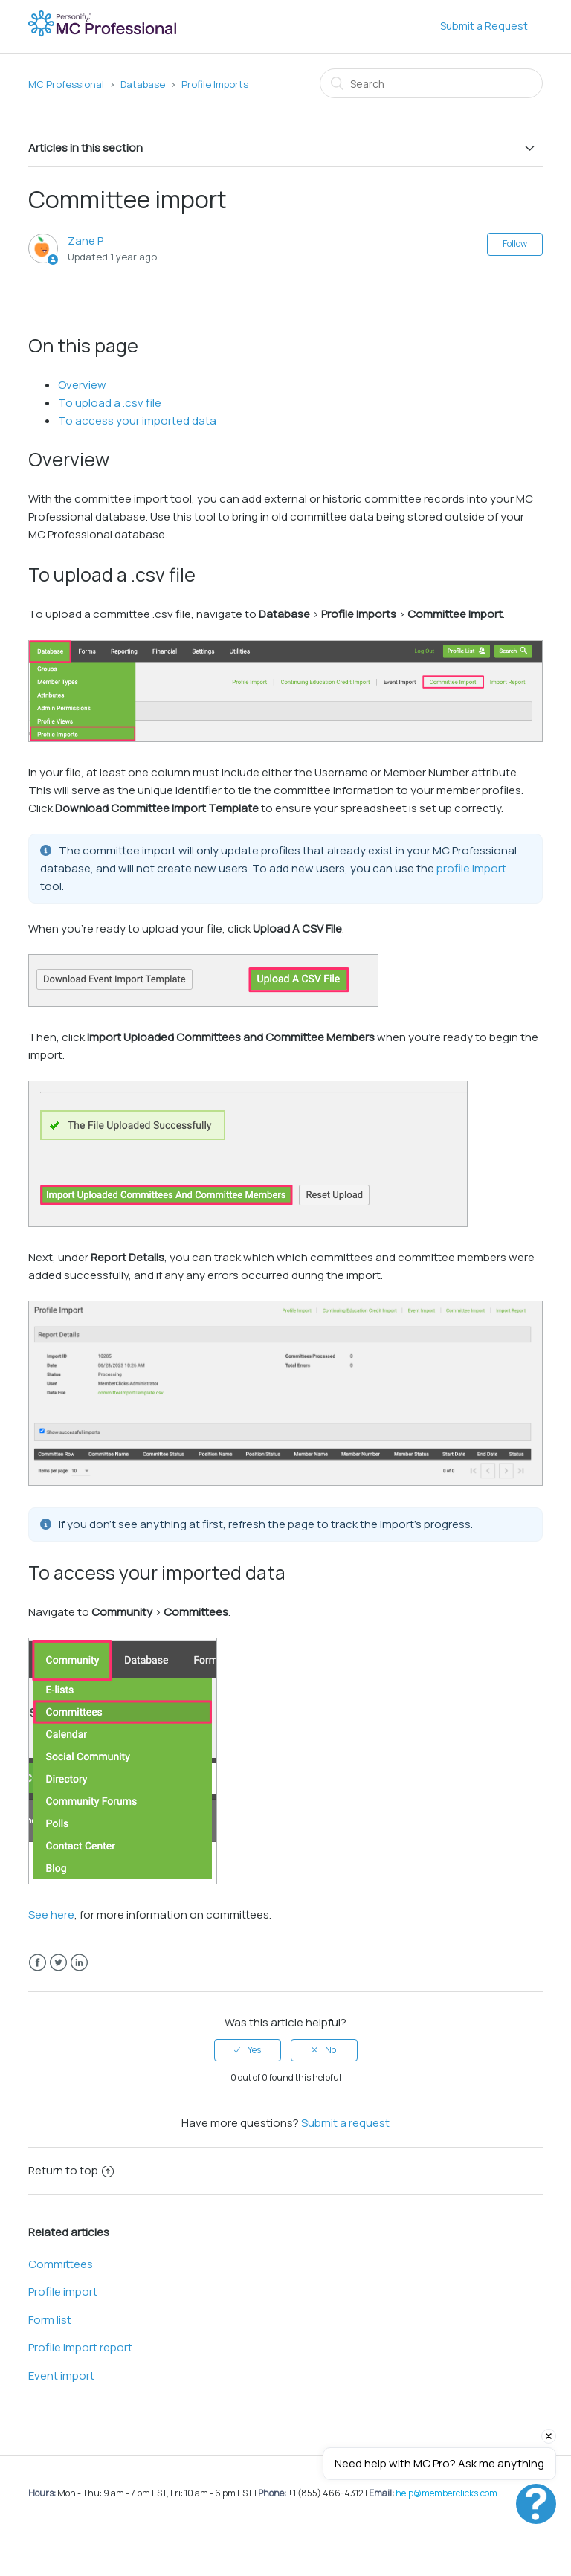 The width and height of the screenshot is (571, 2576). What do you see at coordinates (137, 420) in the screenshot?
I see `To access your imported data` at bounding box center [137, 420].